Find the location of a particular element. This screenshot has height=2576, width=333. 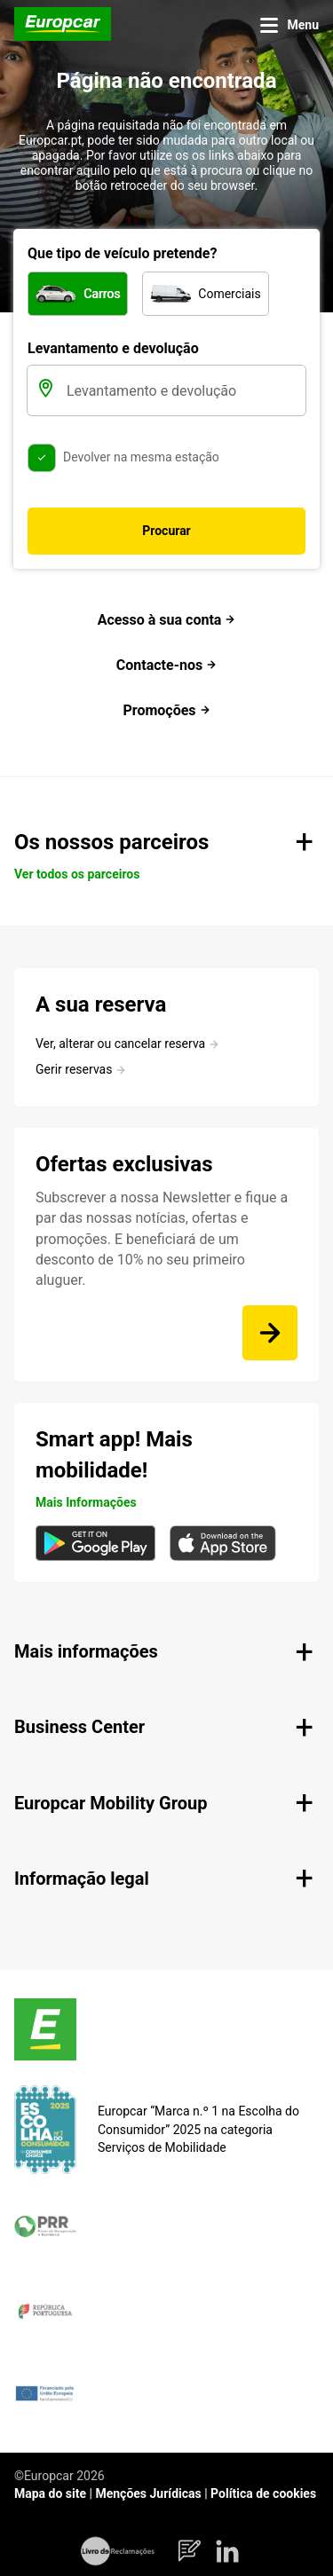

Menções Jurídicas is located at coordinates (148, 2493).